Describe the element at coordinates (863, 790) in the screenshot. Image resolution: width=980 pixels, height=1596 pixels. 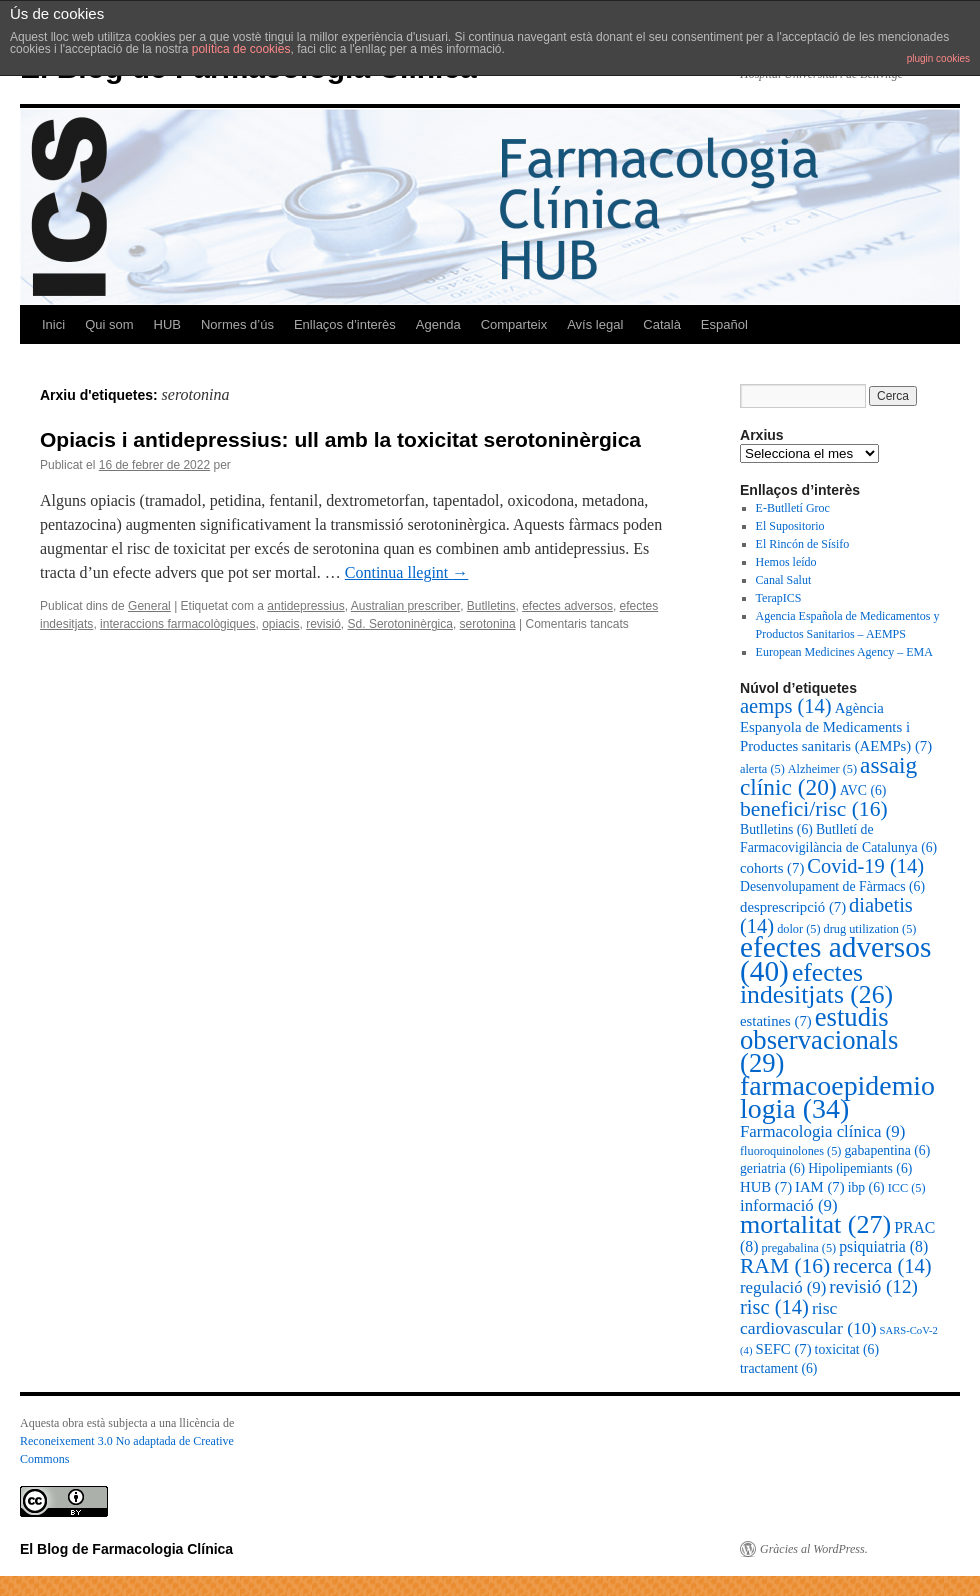
I see `AVC [AVC (6 elements)]` at that location.